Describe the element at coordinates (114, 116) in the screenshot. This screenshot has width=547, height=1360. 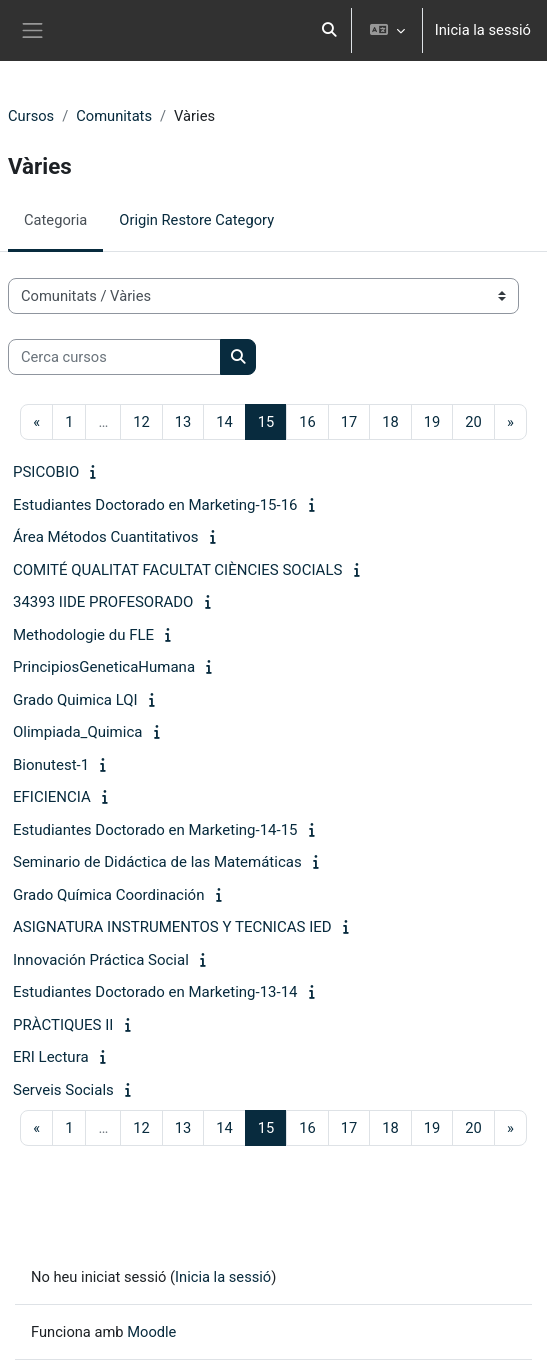
I see `Comunitats` at that location.